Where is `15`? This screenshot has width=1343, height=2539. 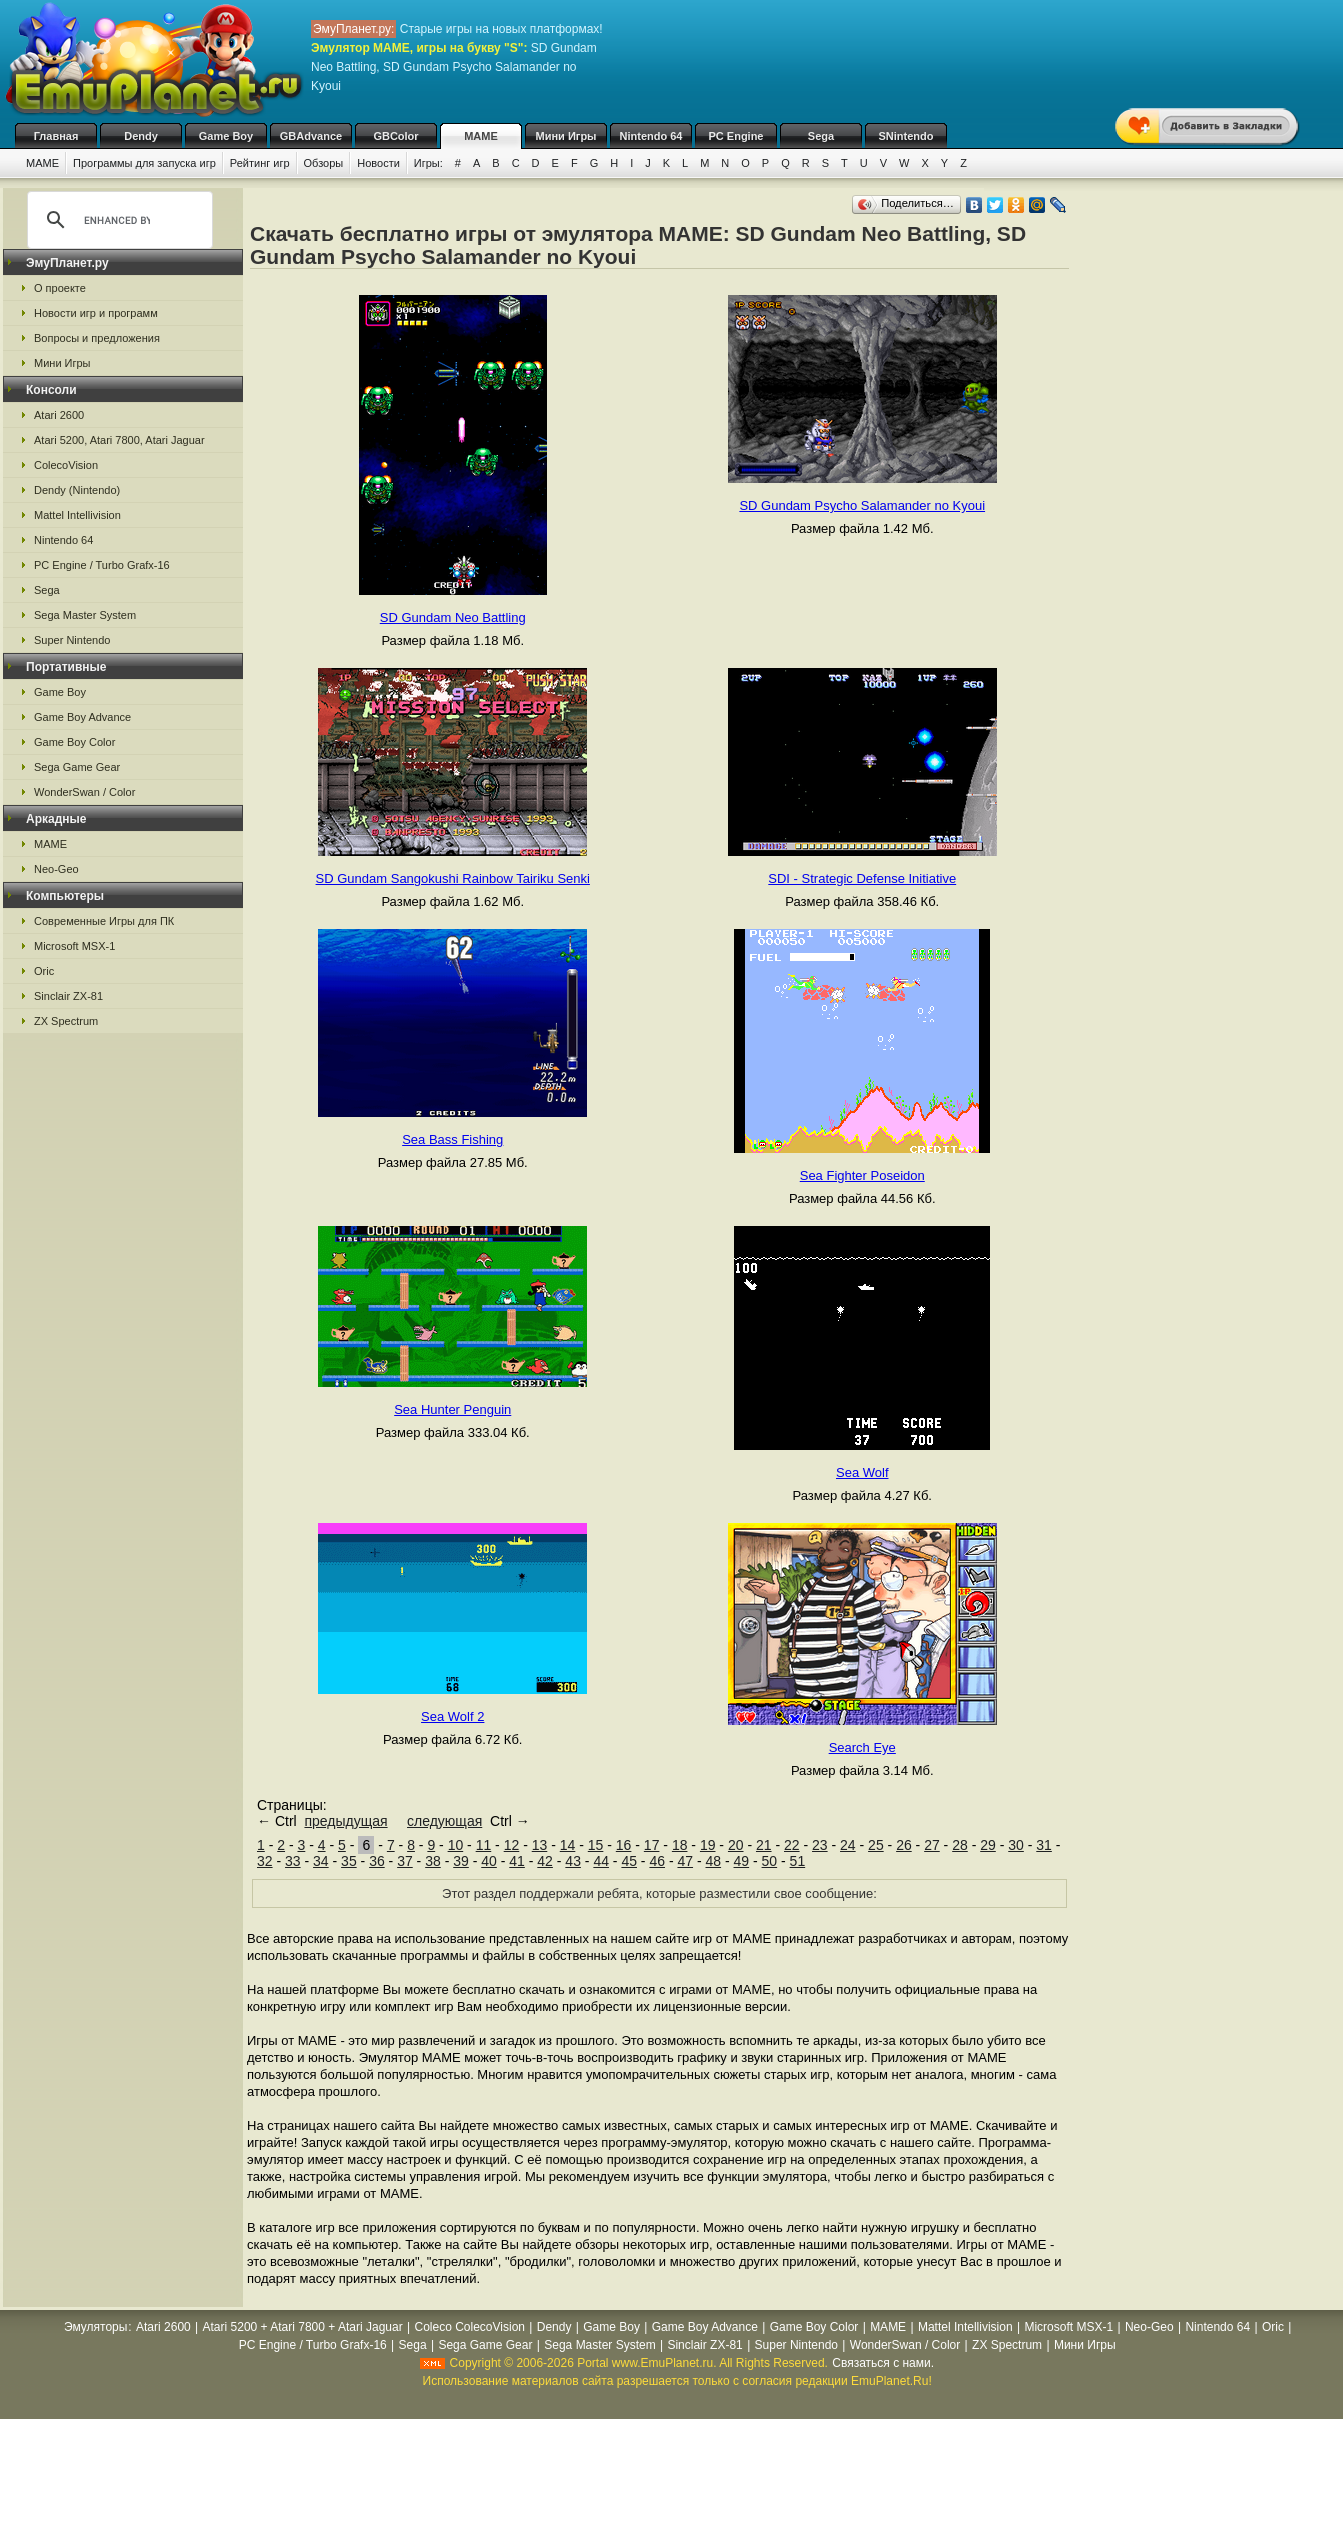
15 is located at coordinates (596, 1845).